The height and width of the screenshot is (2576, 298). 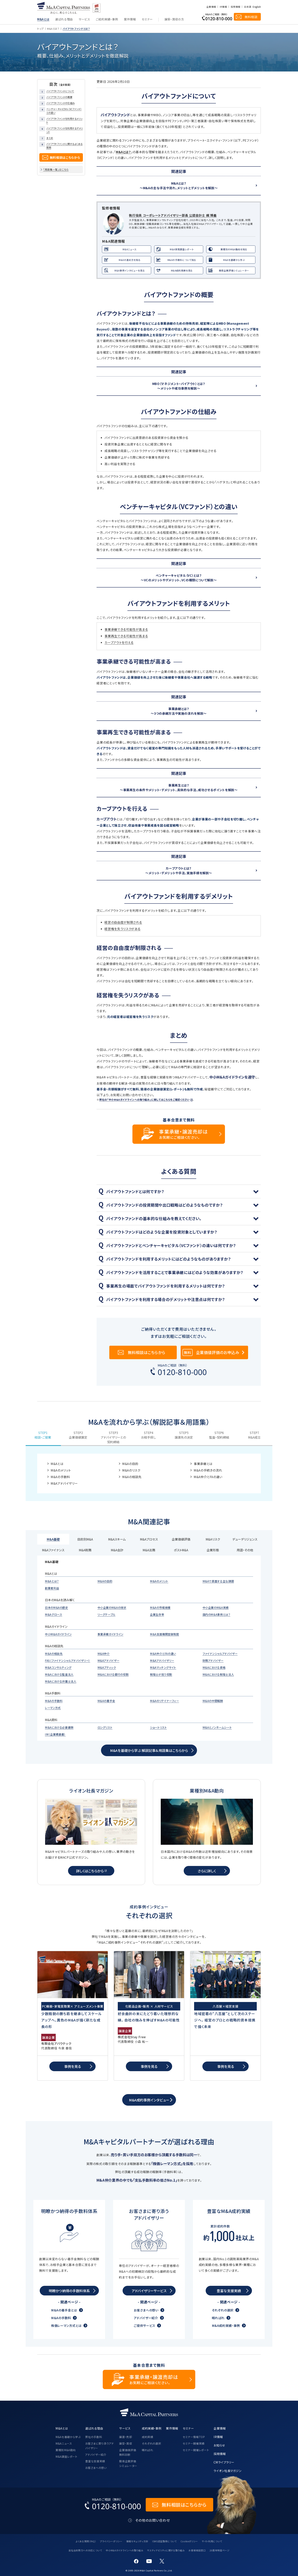 What do you see at coordinates (120, 249) in the screenshot?
I see `M&Aニュース` at bounding box center [120, 249].